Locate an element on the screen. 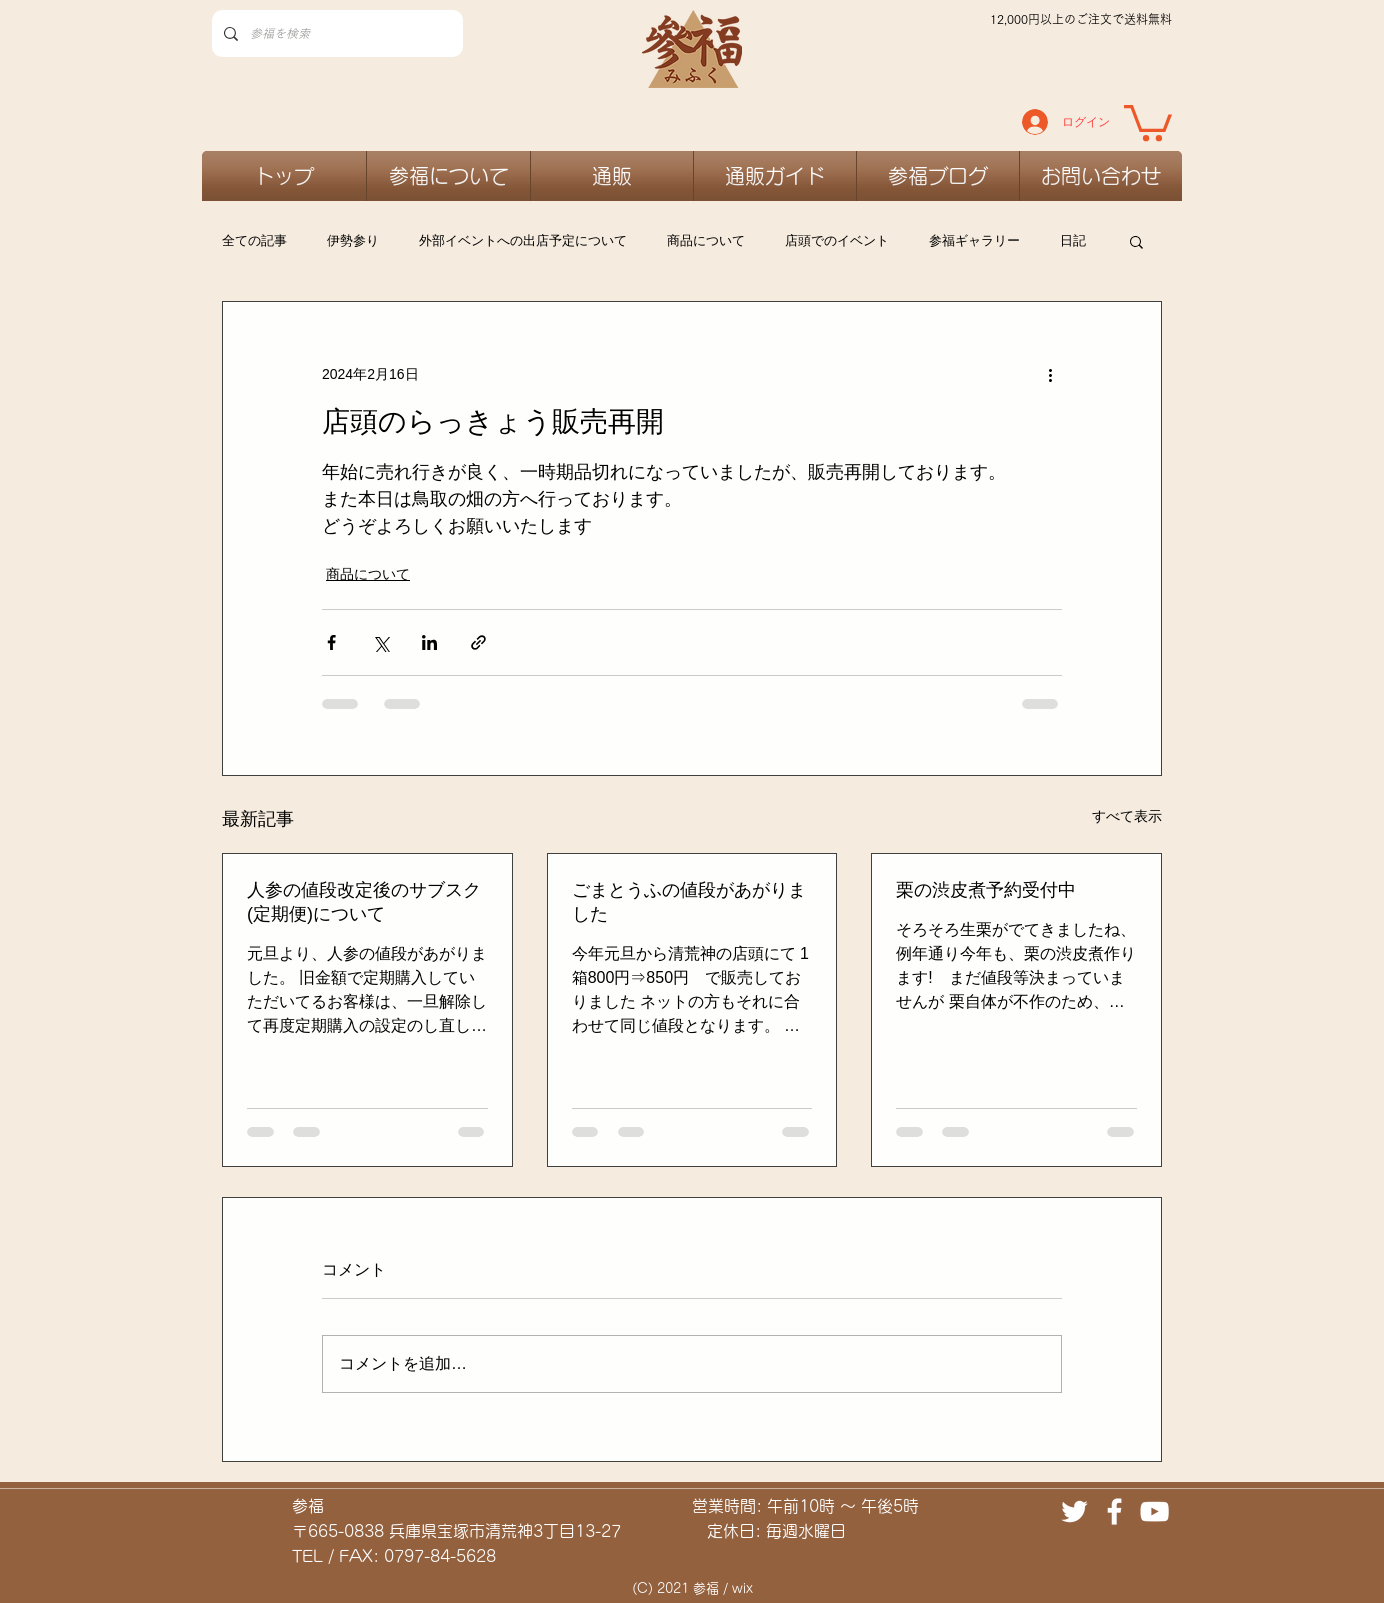 The image size is (1384, 1603). 0797-84-5628 is located at coordinates (440, 1556).